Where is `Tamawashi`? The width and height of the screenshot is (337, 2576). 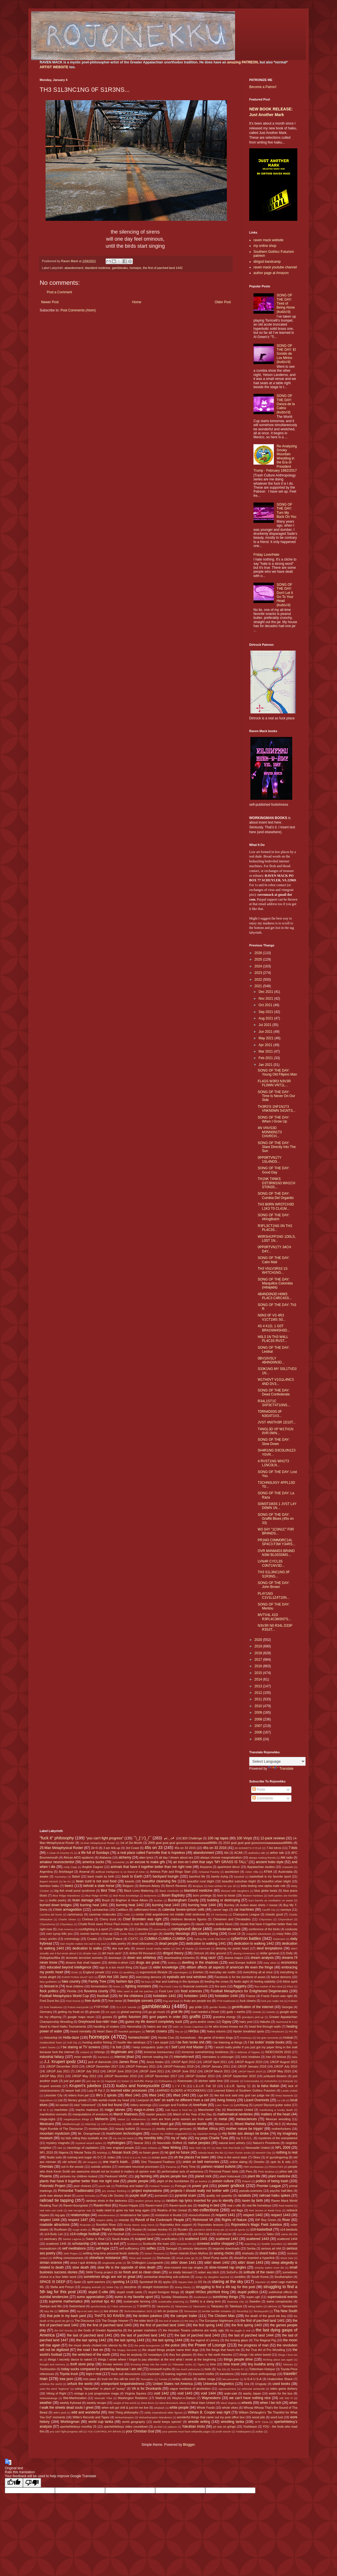
Tamawashi is located at coordinates (289, 2306).